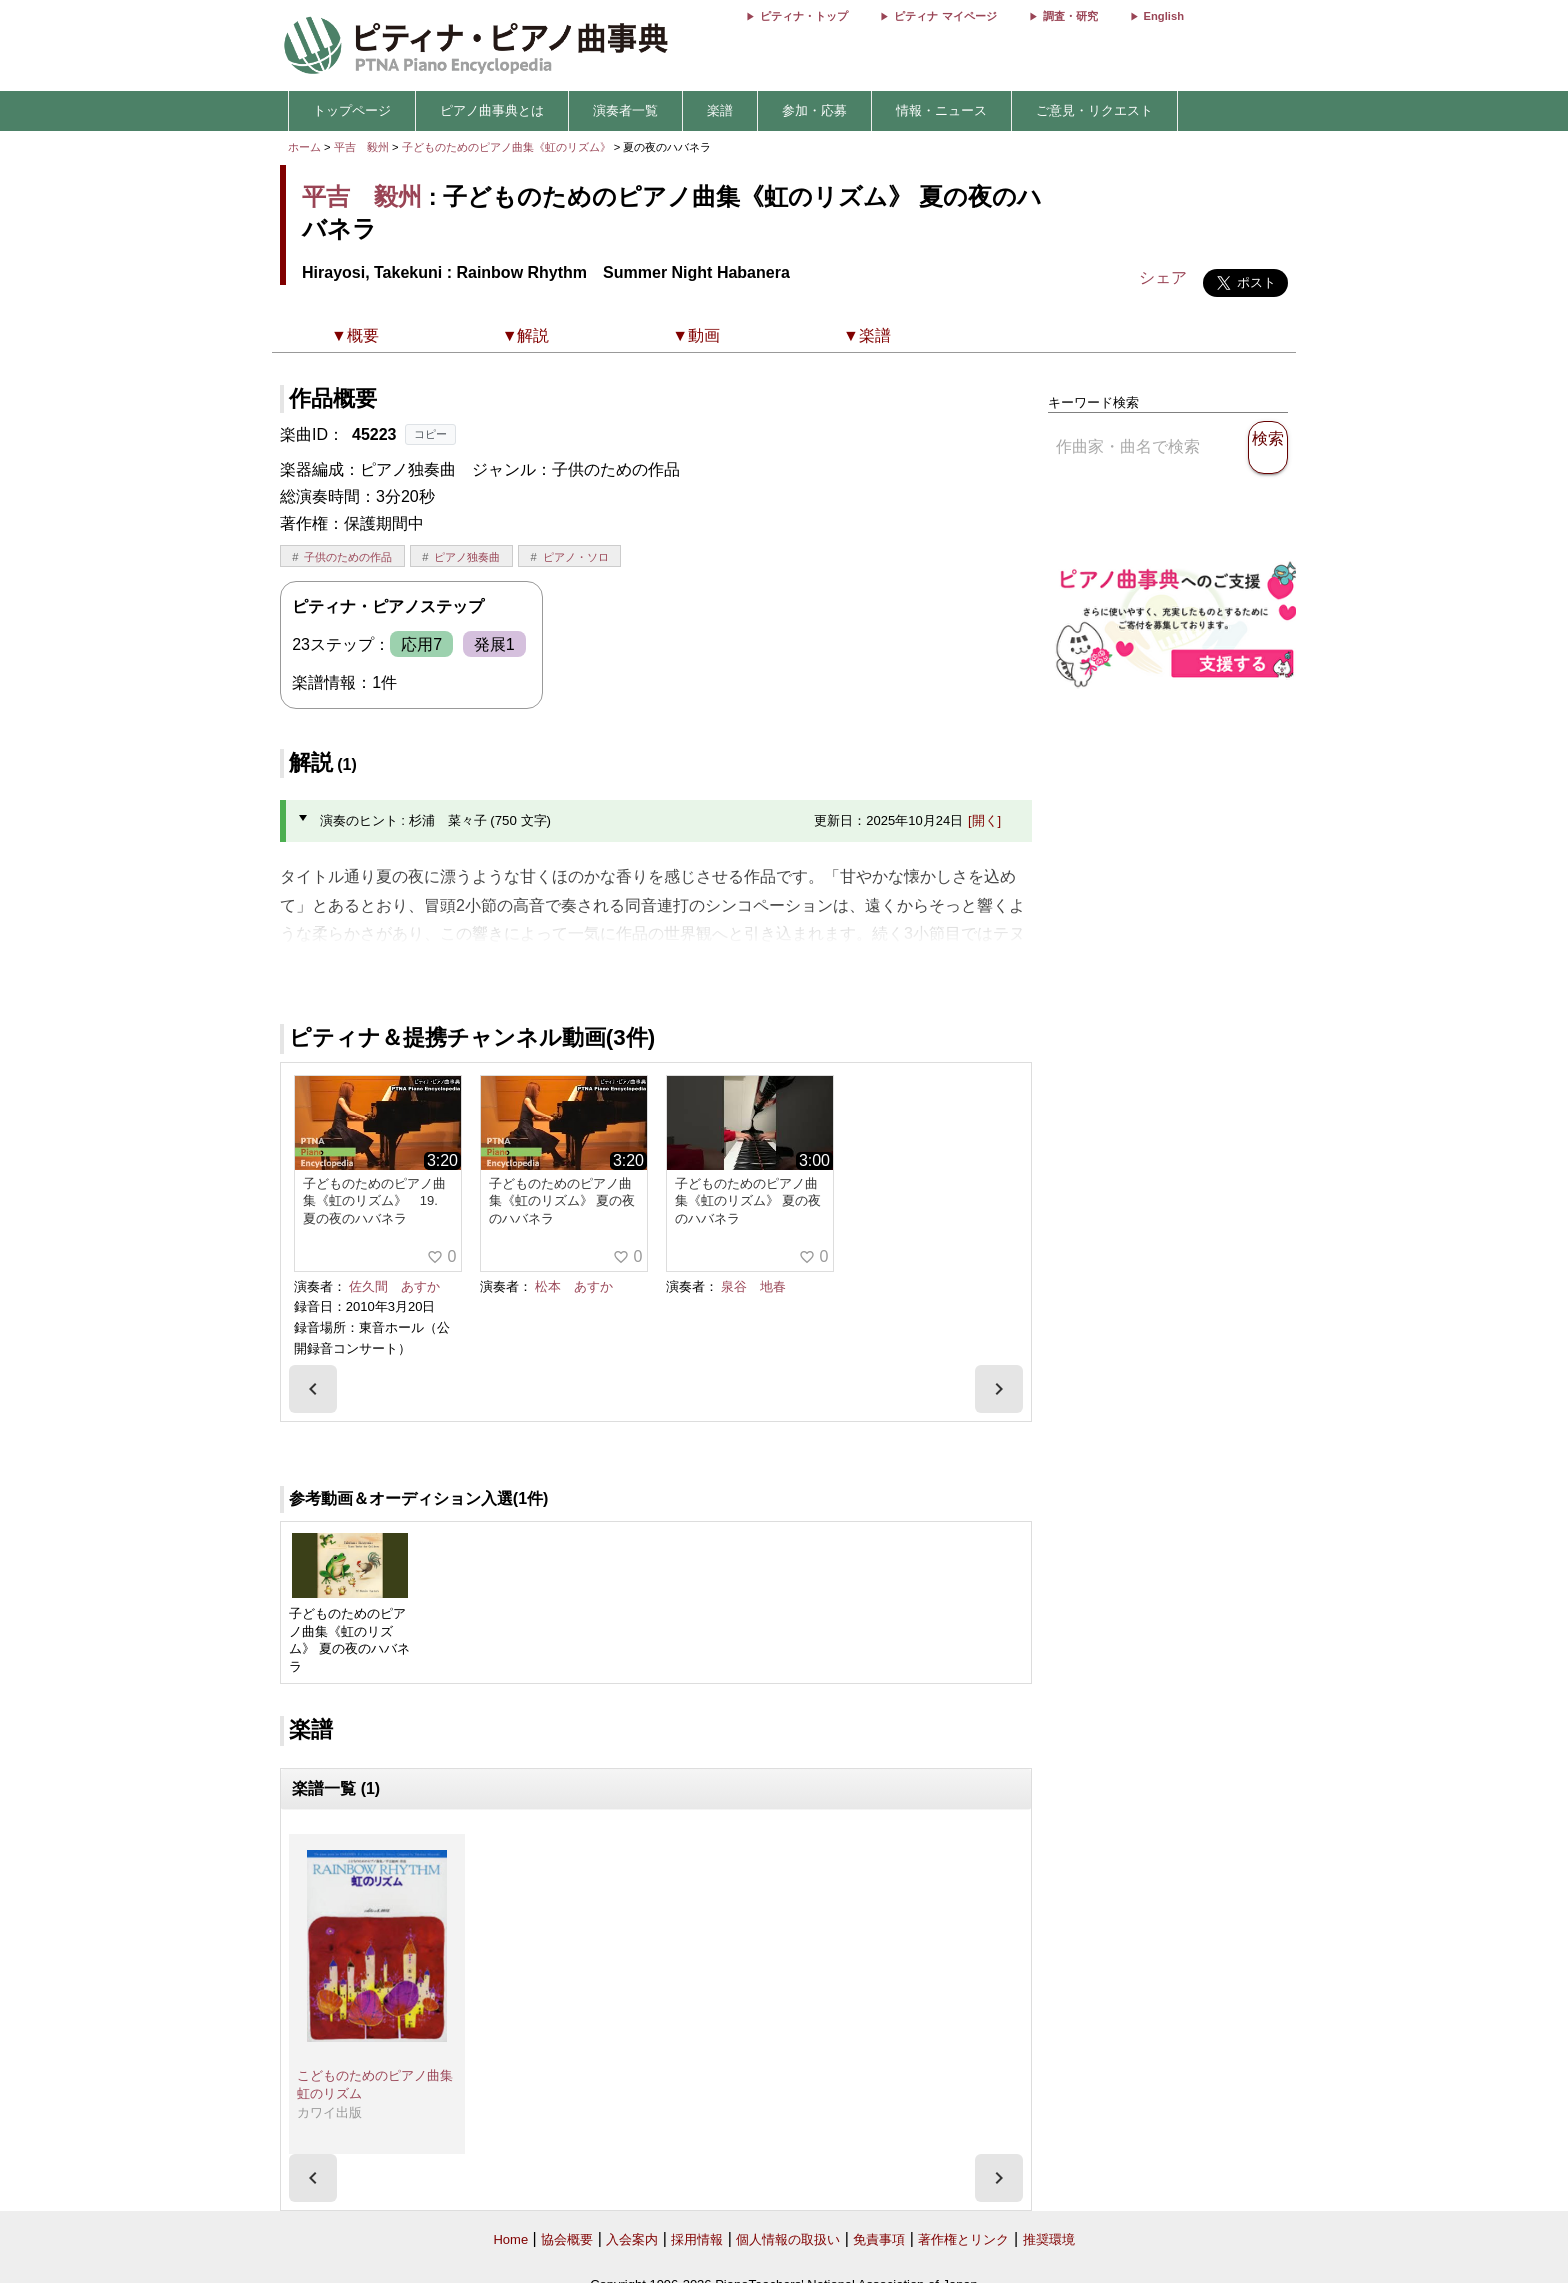 This screenshot has height=2283, width=1568. What do you see at coordinates (467, 557) in the screenshot?
I see `ピアノ独奏曲` at bounding box center [467, 557].